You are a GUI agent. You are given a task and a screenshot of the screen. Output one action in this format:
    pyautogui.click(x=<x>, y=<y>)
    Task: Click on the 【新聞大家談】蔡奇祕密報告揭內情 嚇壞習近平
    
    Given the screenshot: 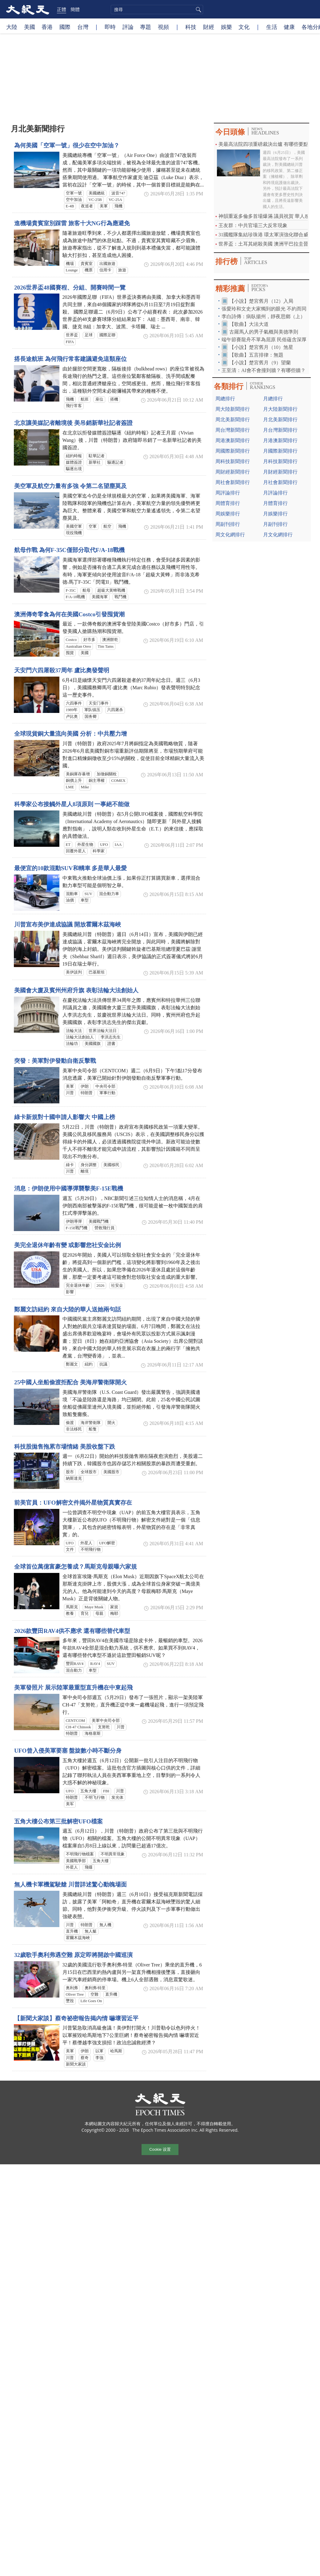 What is the action you would take?
    pyautogui.click(x=76, y=2018)
    